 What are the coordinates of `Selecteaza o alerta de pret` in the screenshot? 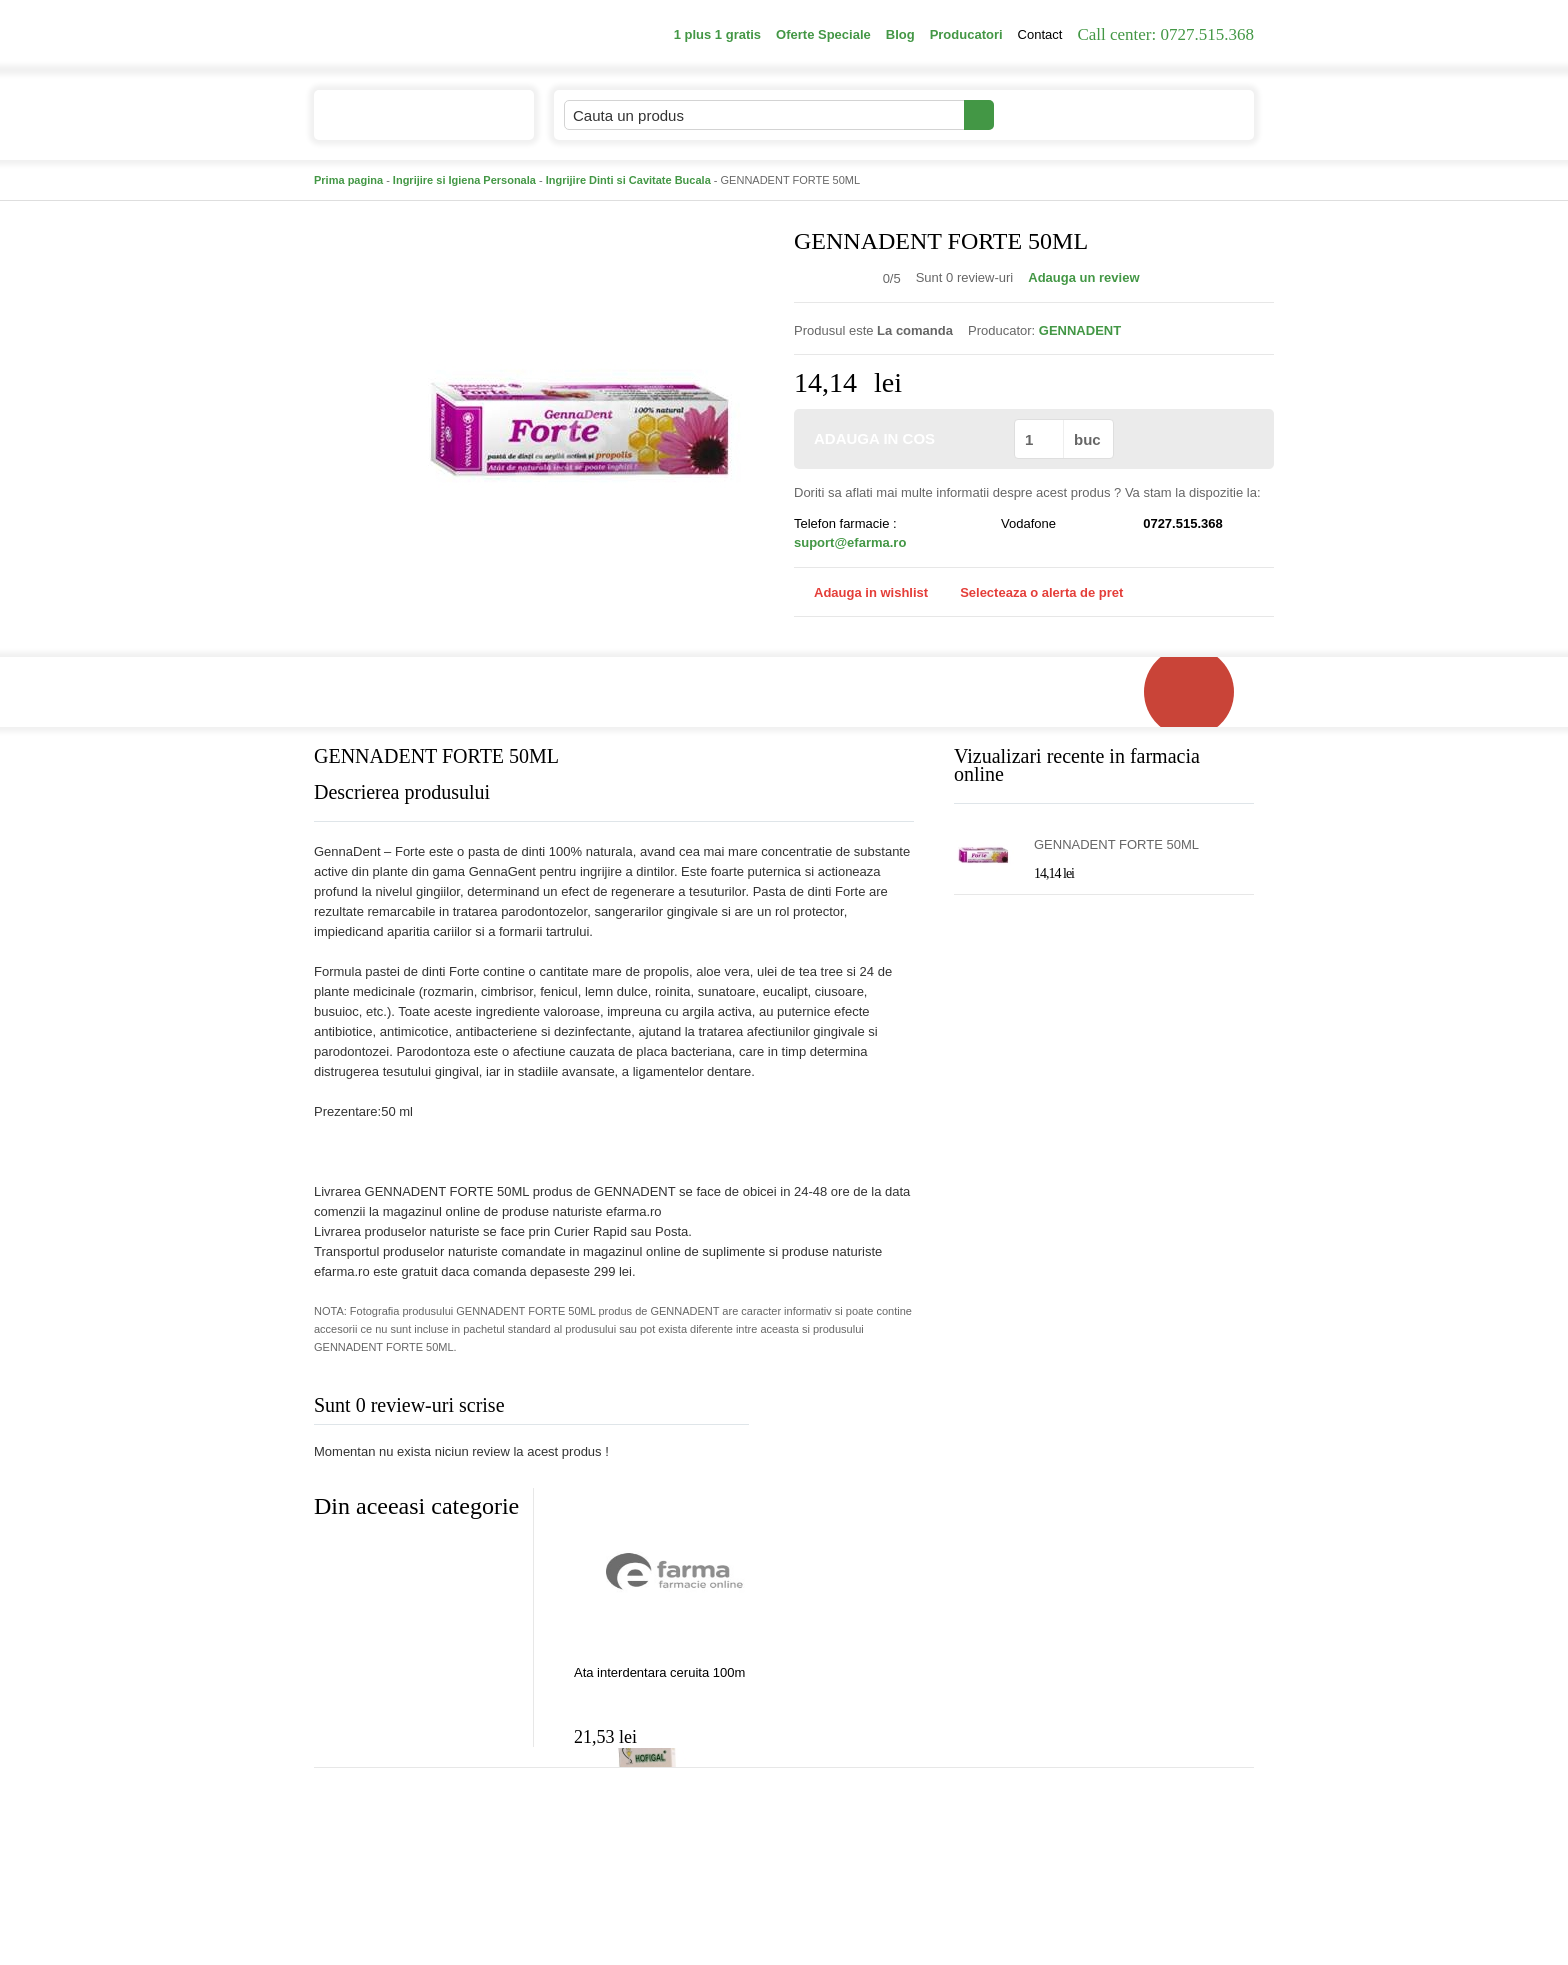 It's located at (1031, 593).